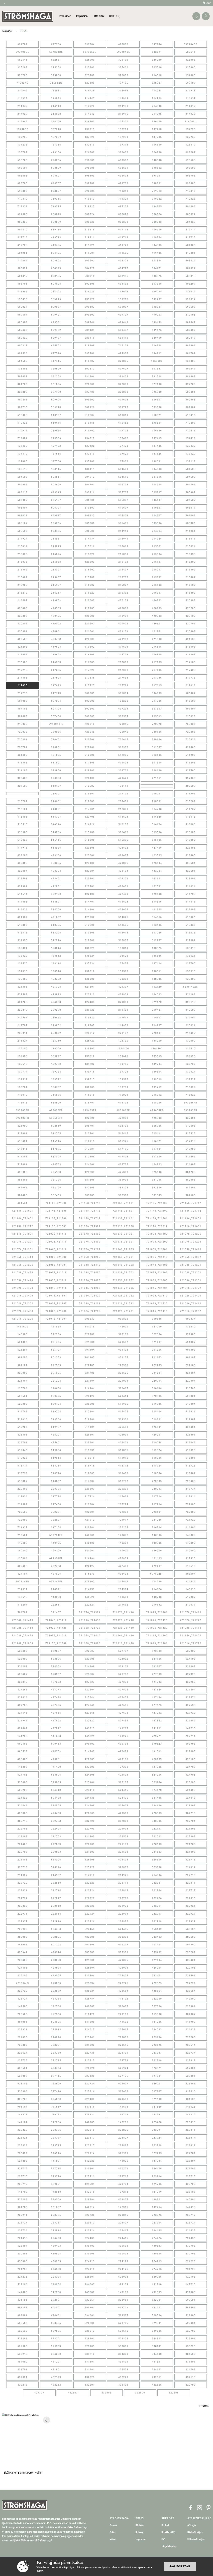  What do you see at coordinates (22, 1195) in the screenshot?
I see `382406` at bounding box center [22, 1195].